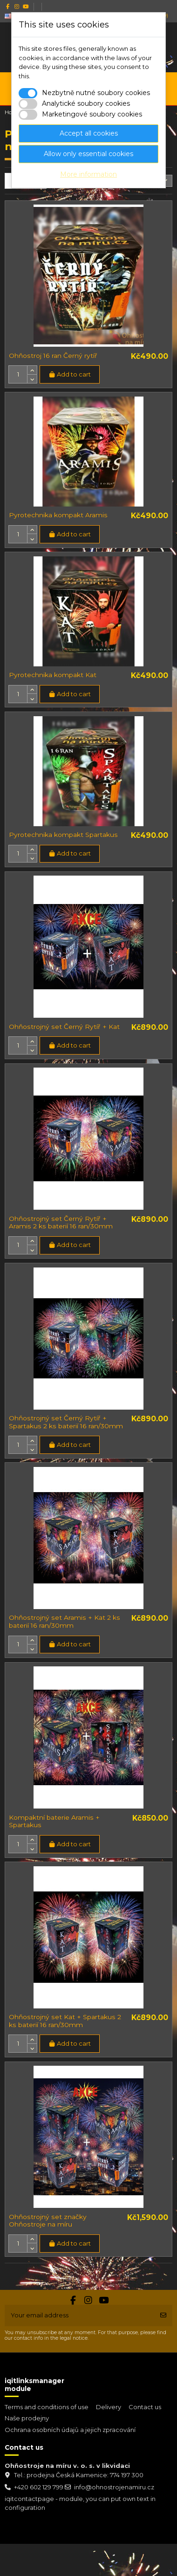 The image size is (177, 2576). What do you see at coordinates (163, 2315) in the screenshot?
I see `[Subscribe]` at bounding box center [163, 2315].